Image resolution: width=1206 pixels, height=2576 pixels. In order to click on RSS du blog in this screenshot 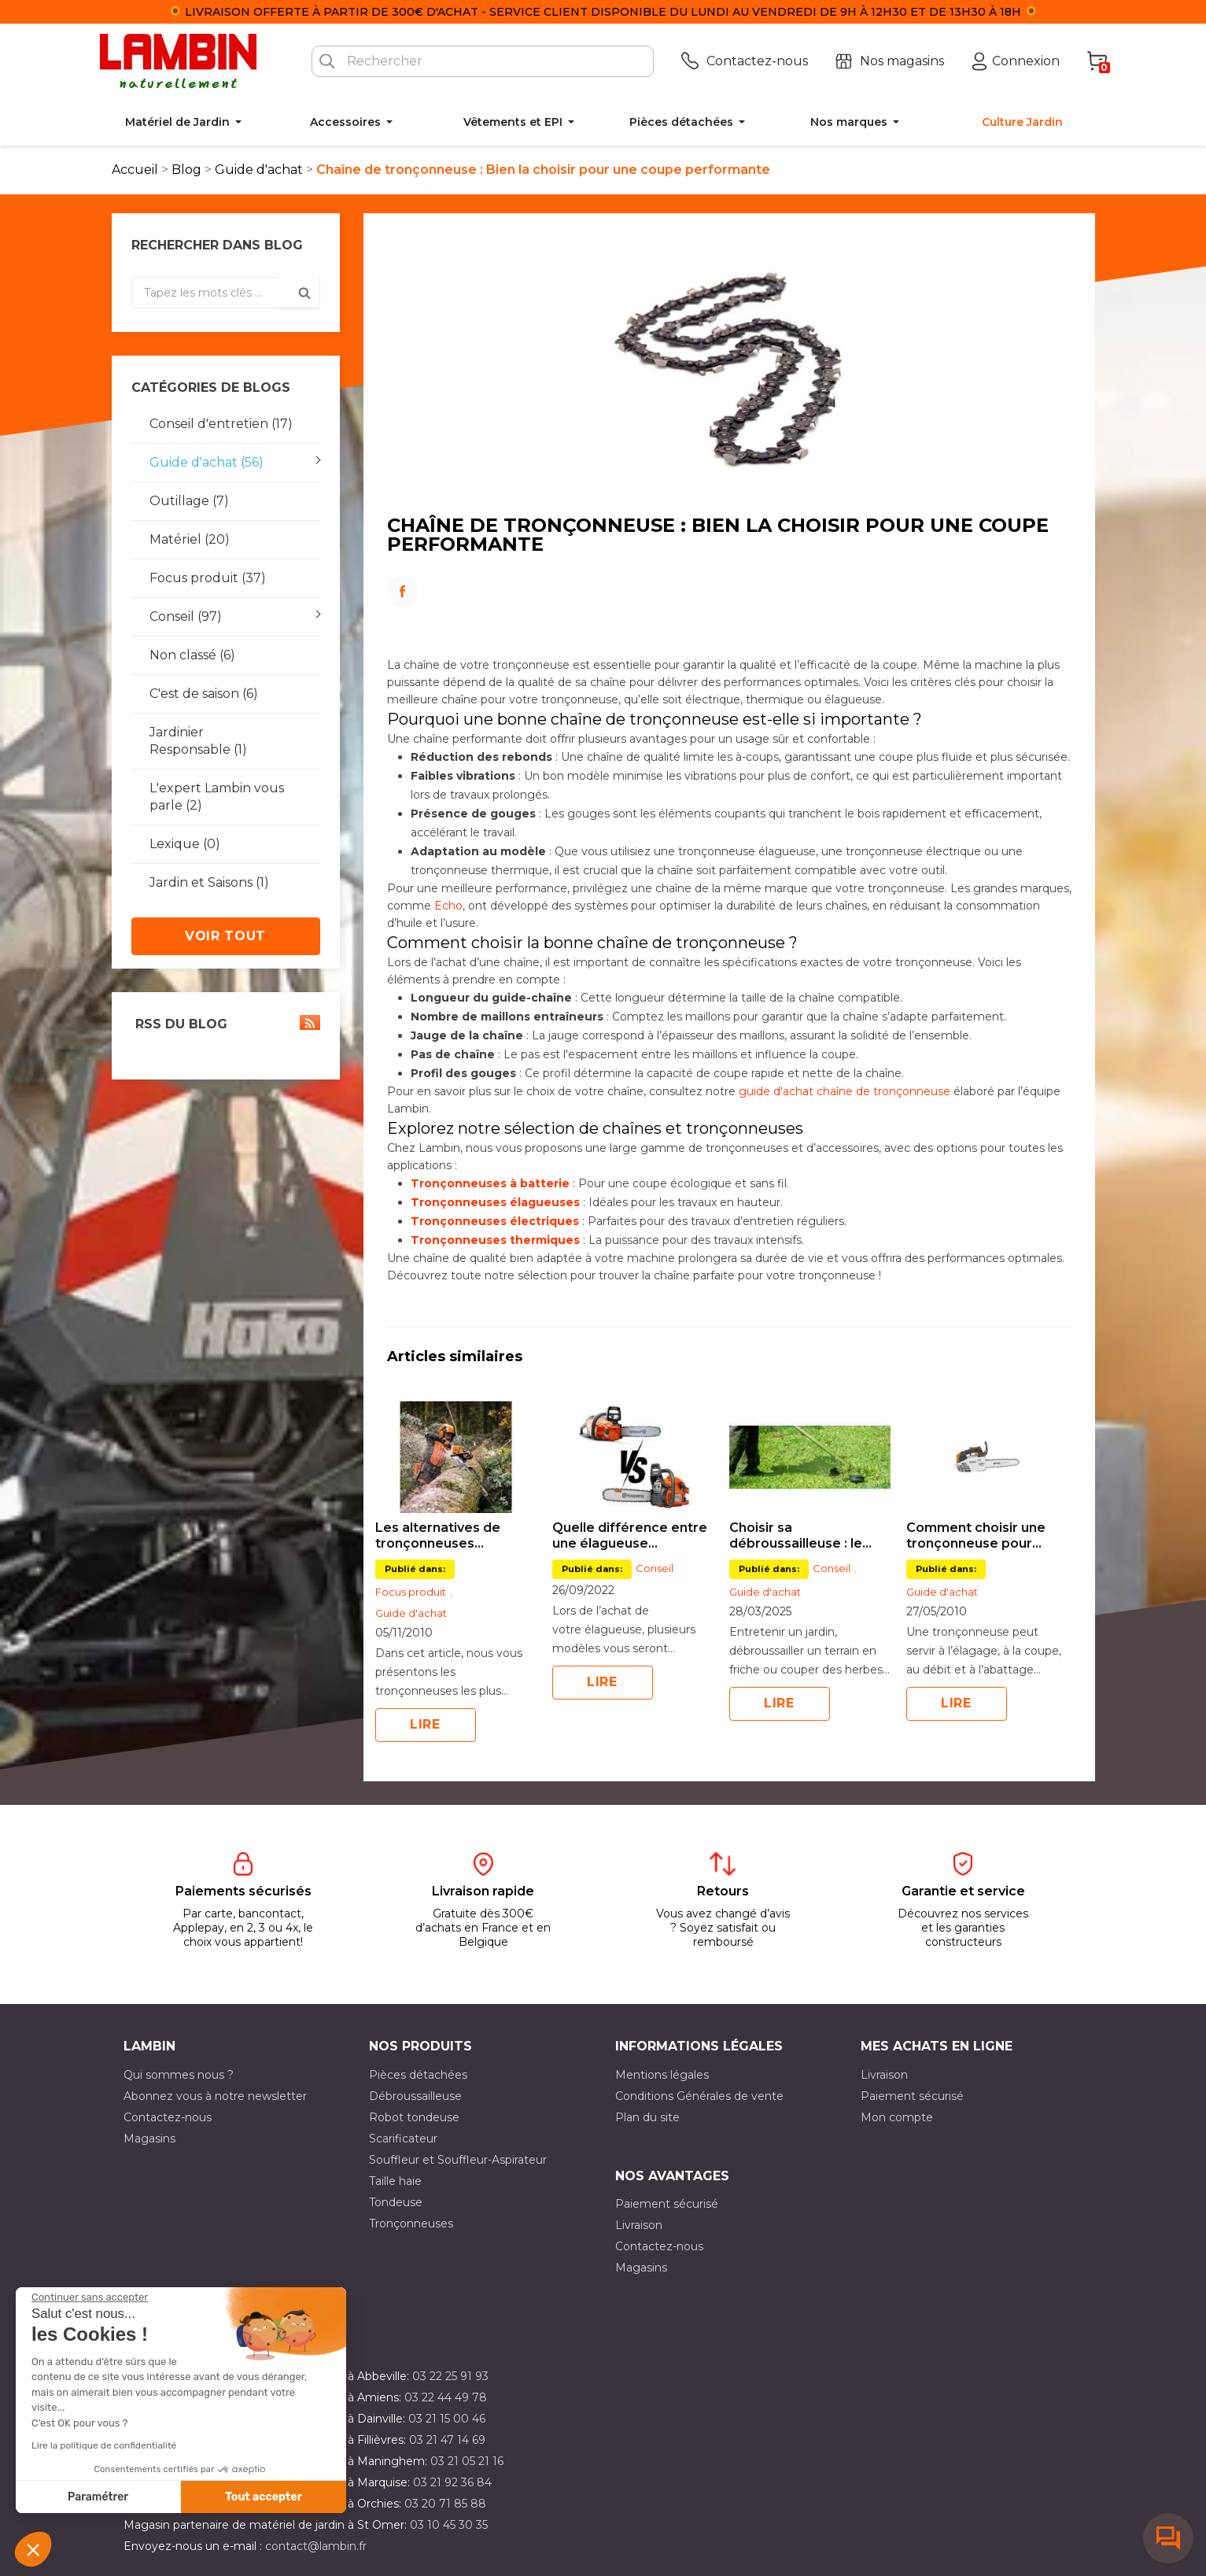, I will do `click(225, 1023)`.